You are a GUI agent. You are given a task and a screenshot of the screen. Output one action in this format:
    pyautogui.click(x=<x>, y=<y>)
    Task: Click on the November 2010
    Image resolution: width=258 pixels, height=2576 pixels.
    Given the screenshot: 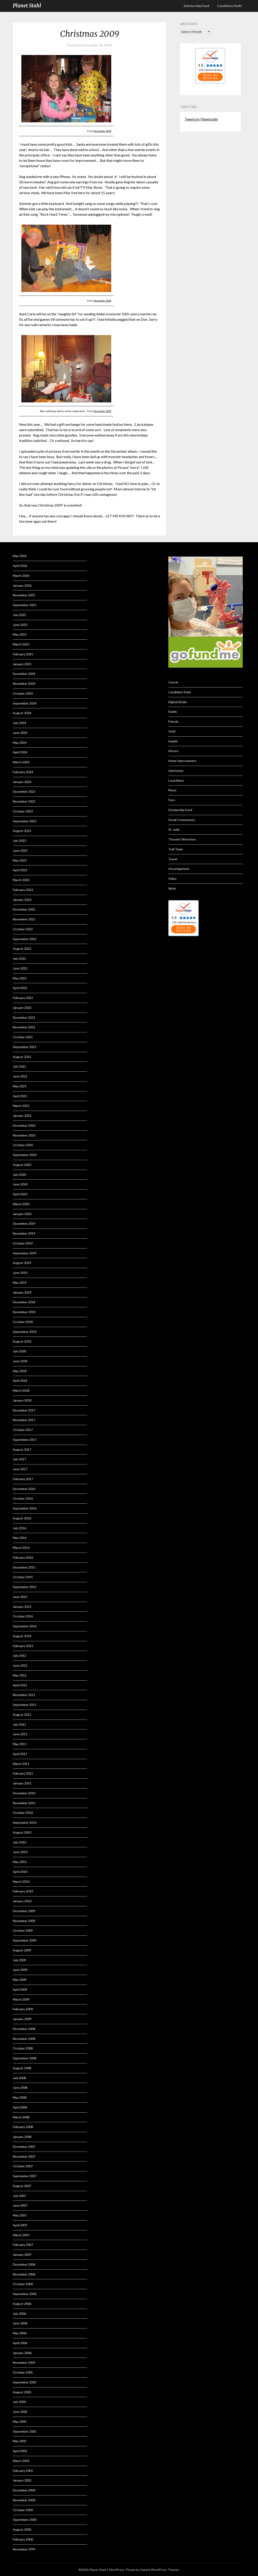 What is the action you would take?
    pyautogui.click(x=24, y=1803)
    